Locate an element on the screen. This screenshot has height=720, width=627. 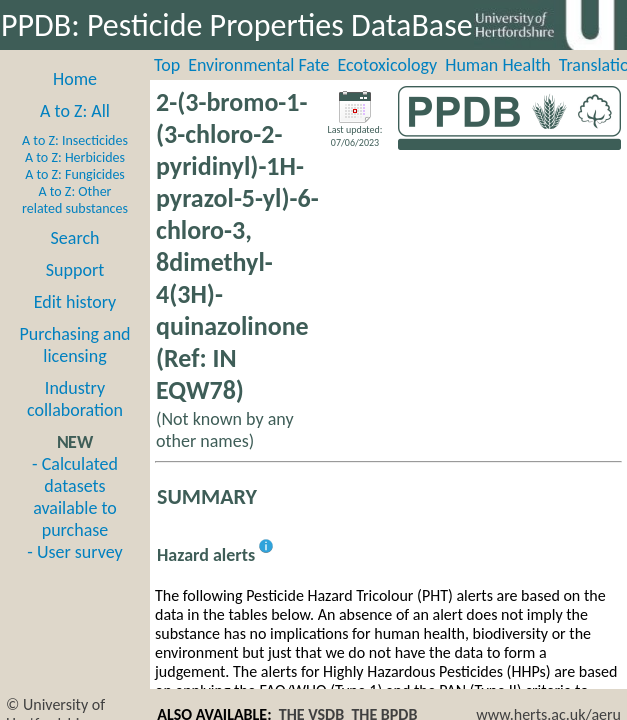
- Calculated datasets available to purchase is located at coordinates (75, 497).